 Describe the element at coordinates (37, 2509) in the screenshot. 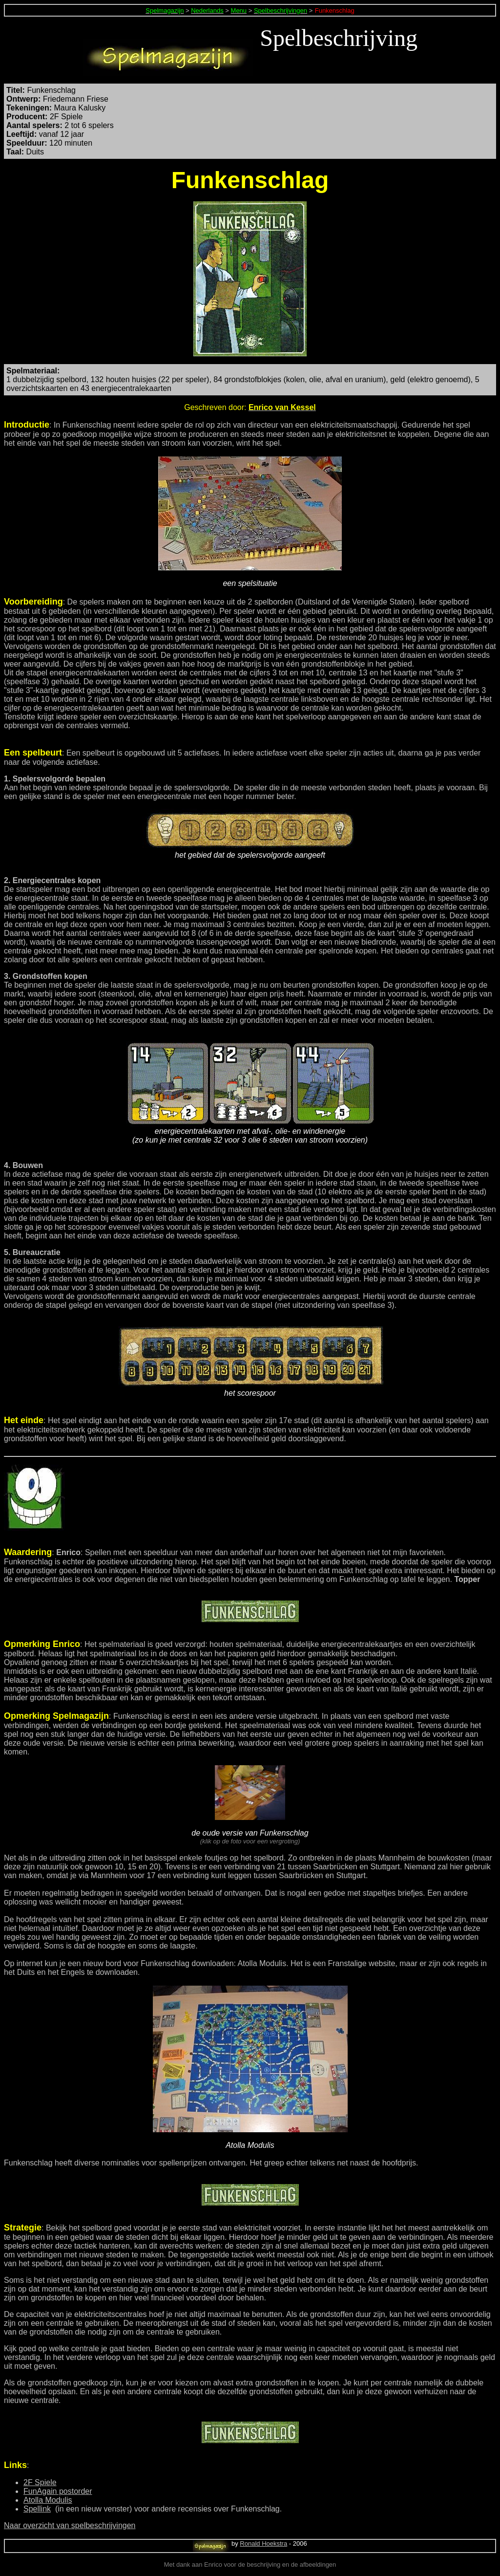

I see `Spellink` at that location.